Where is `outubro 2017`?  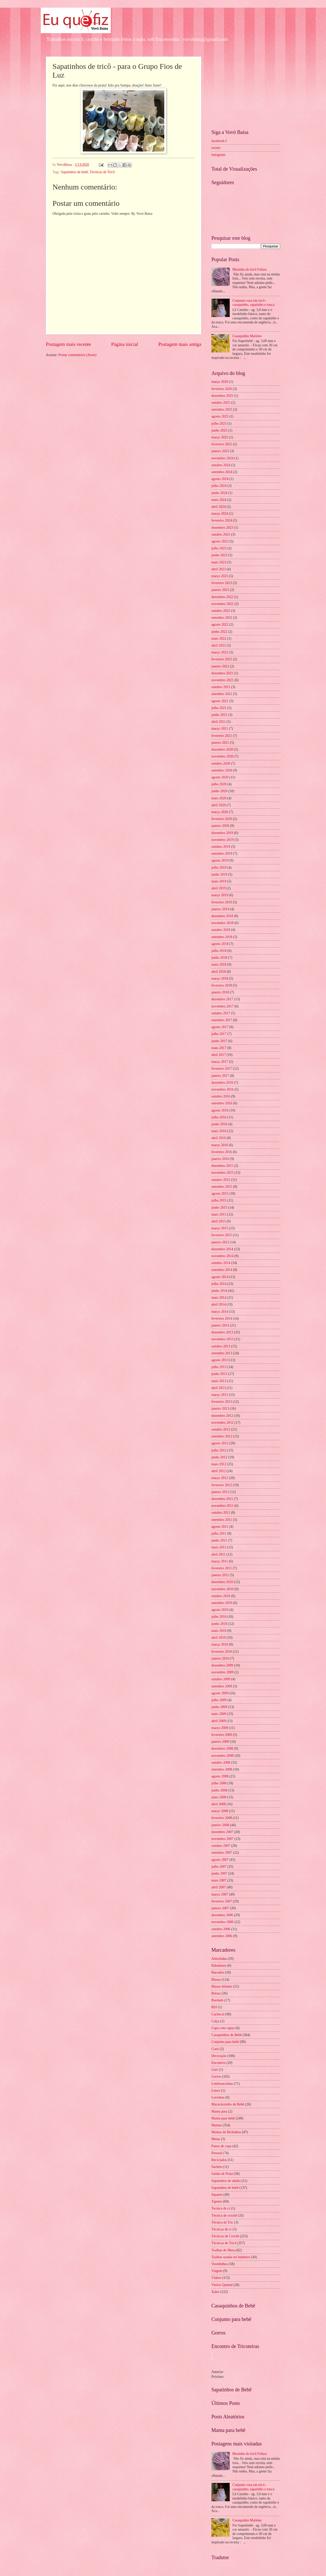
outubro 2017 is located at coordinates (220, 1013).